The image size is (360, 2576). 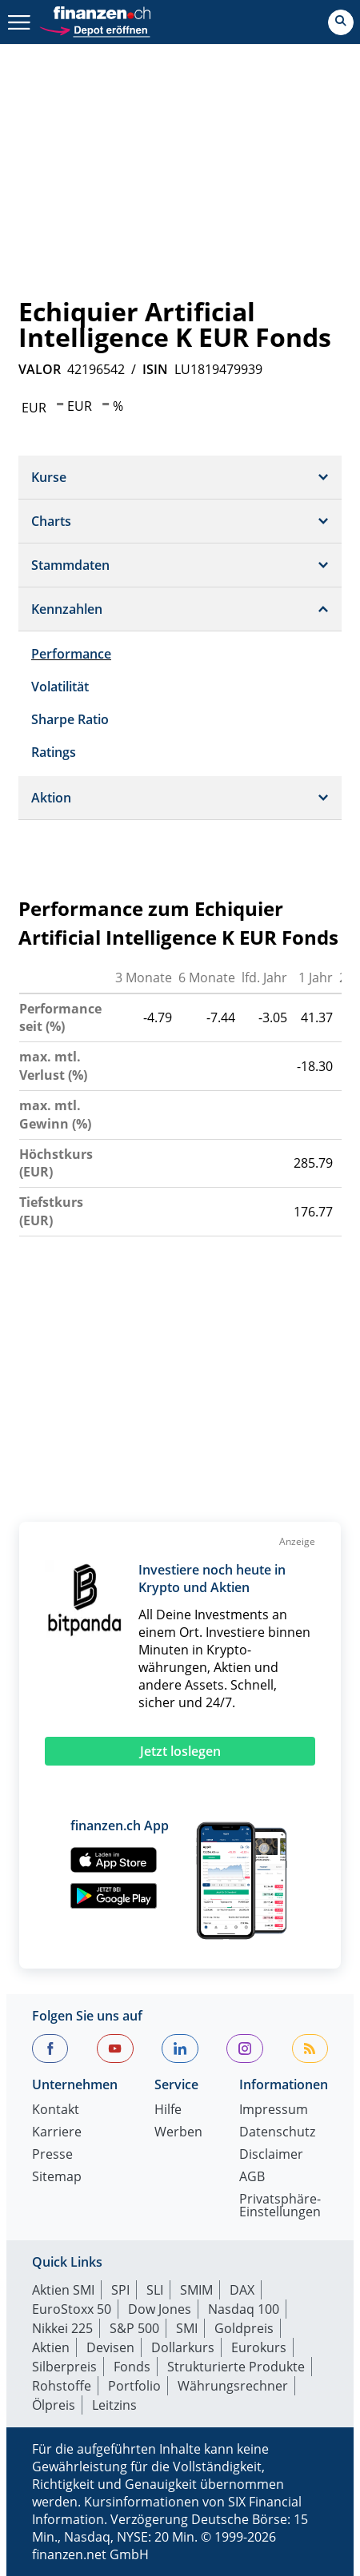 I want to click on Privatsphäre-Einstellungen, so click(x=280, y=2206).